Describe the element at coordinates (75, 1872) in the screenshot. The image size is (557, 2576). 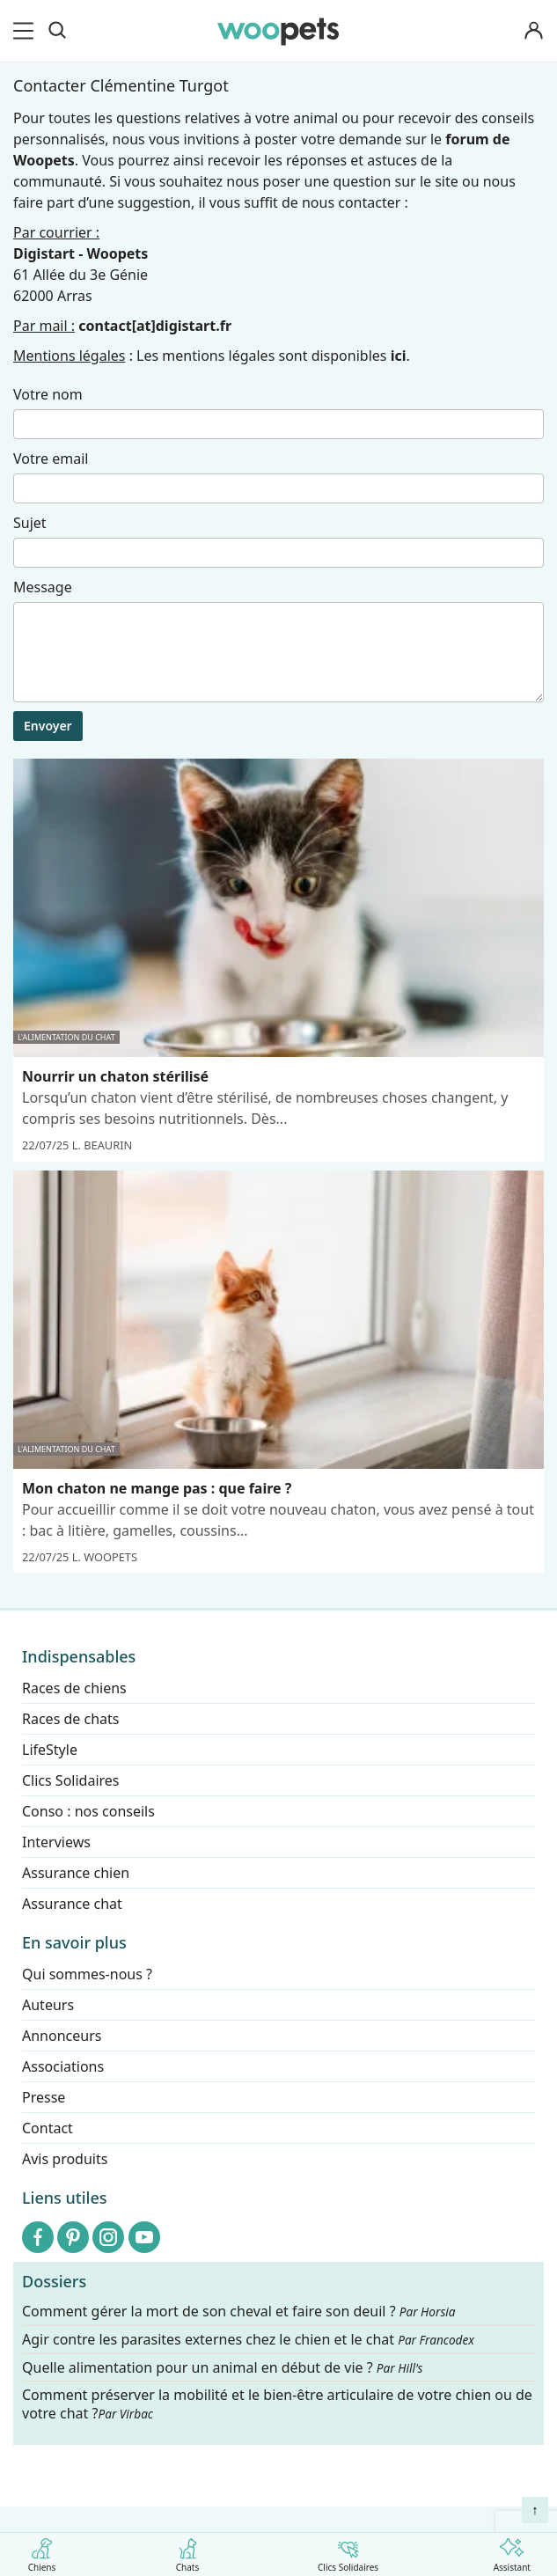
I see `Assurance chien` at that location.